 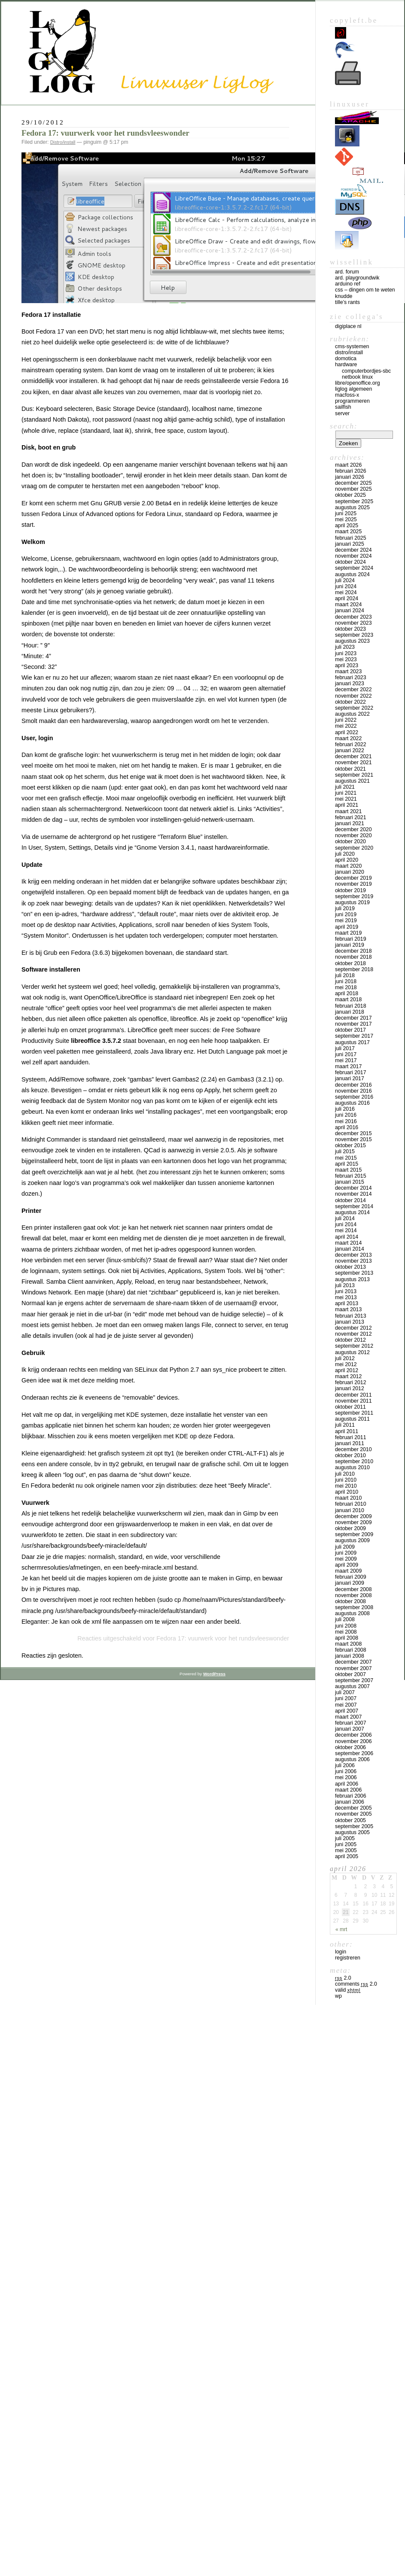 I want to click on computerbordjes-SBC, so click(x=366, y=371).